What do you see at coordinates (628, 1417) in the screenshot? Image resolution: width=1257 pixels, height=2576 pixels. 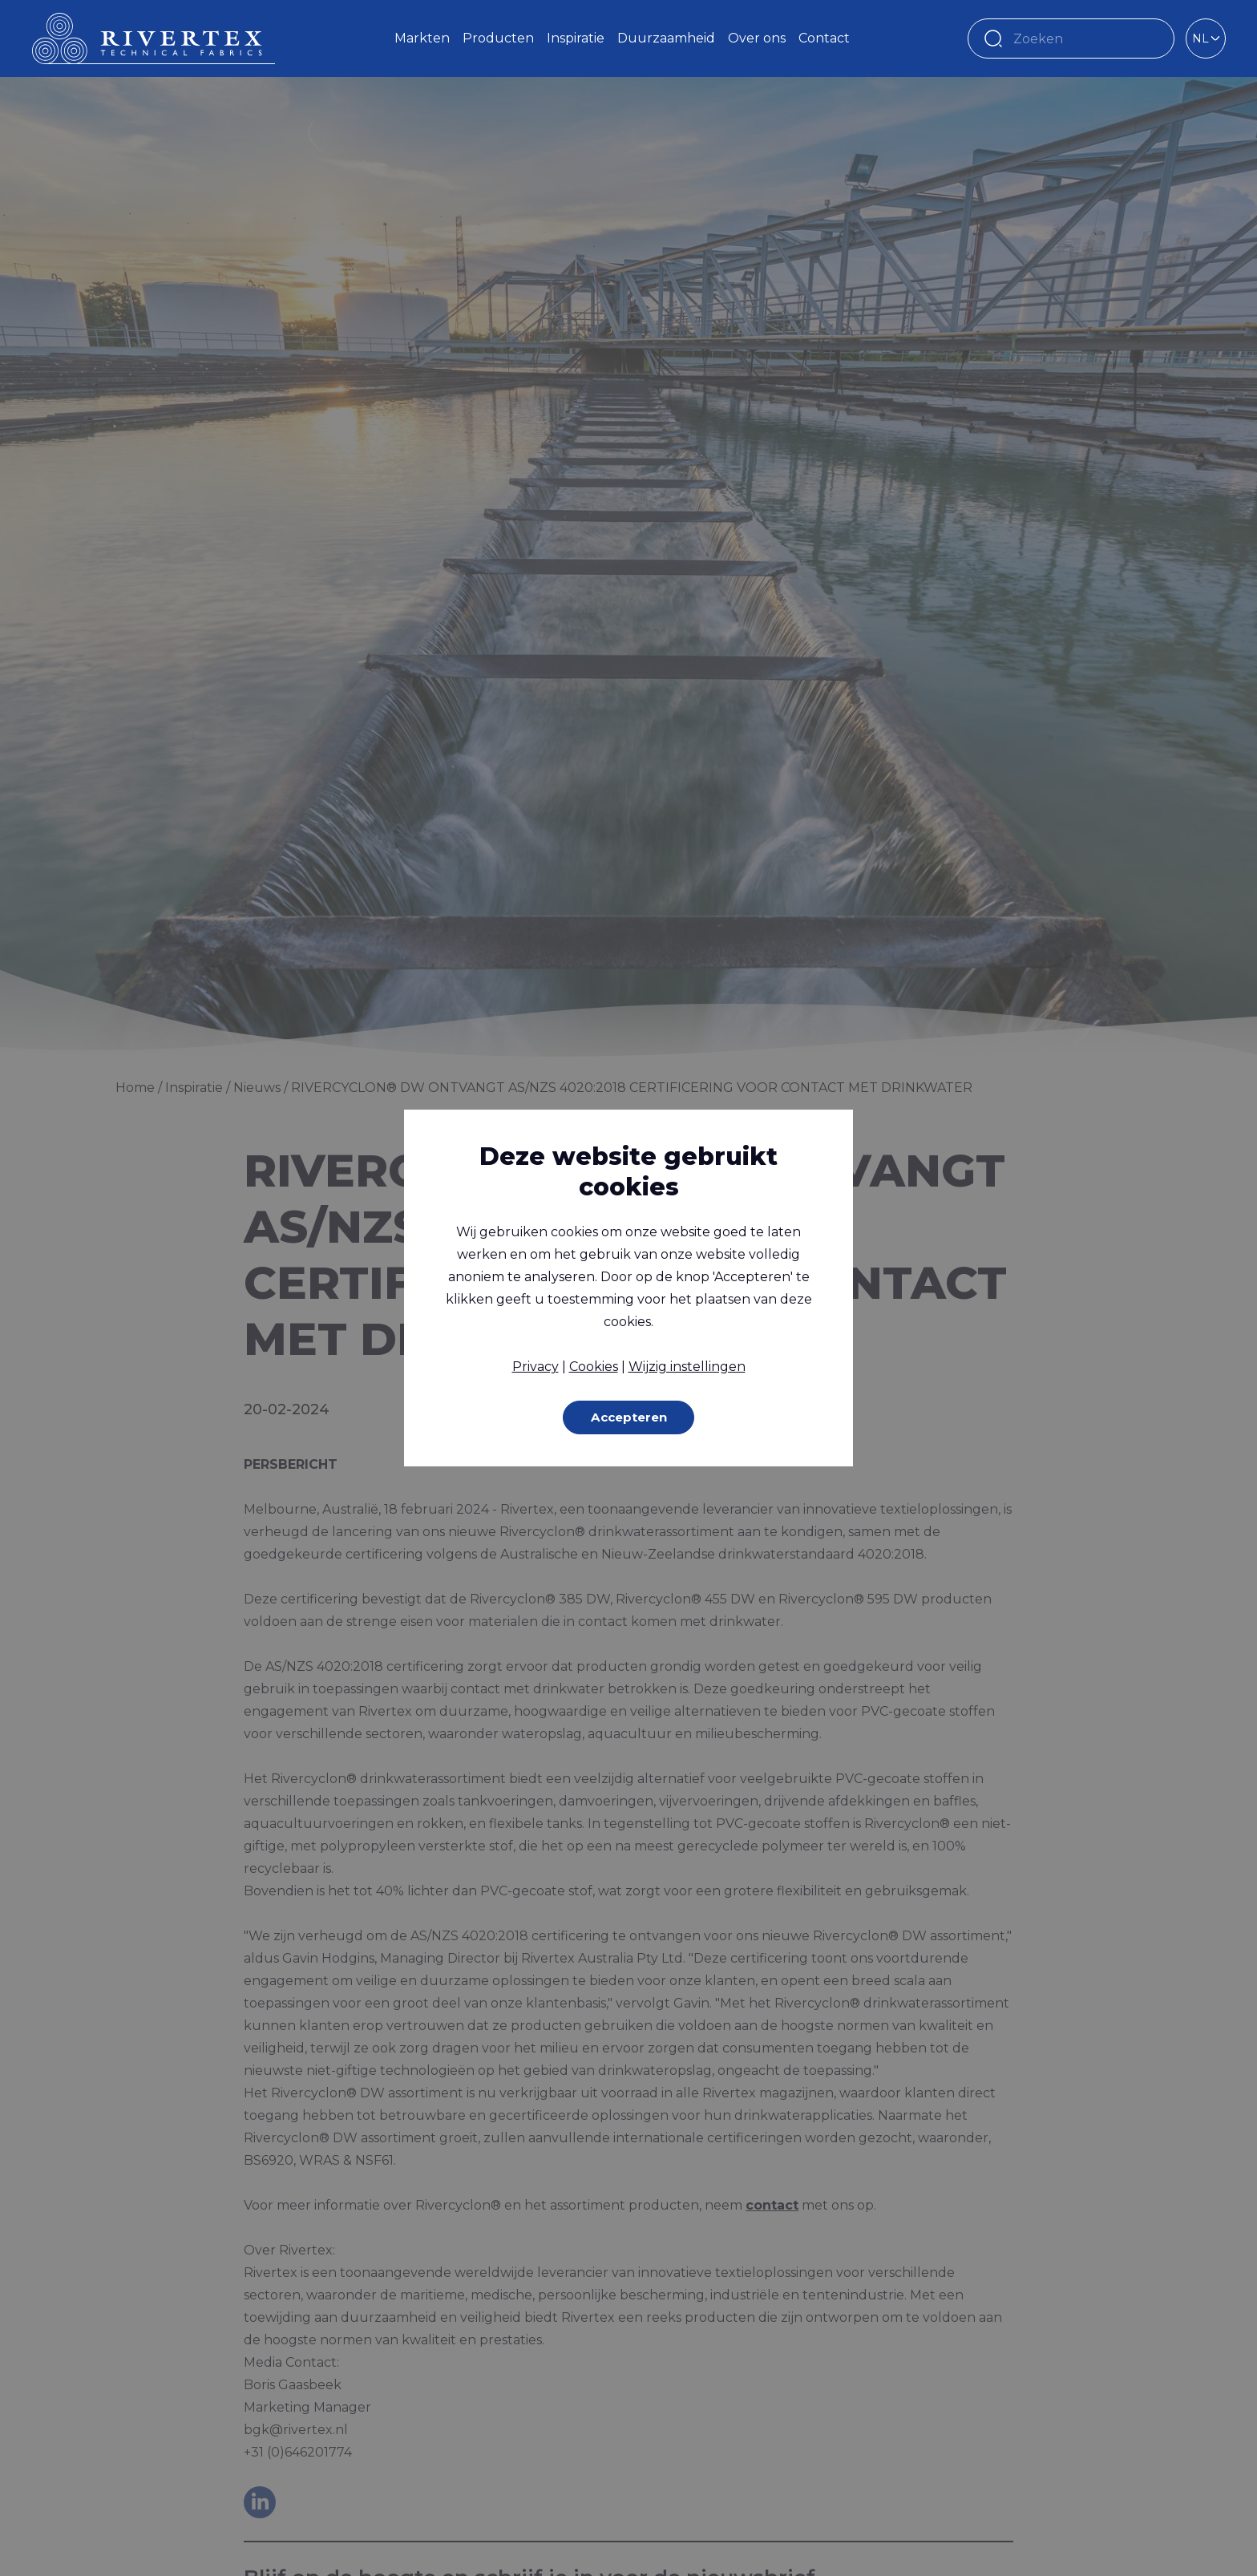 I see `Accepteren` at bounding box center [628, 1417].